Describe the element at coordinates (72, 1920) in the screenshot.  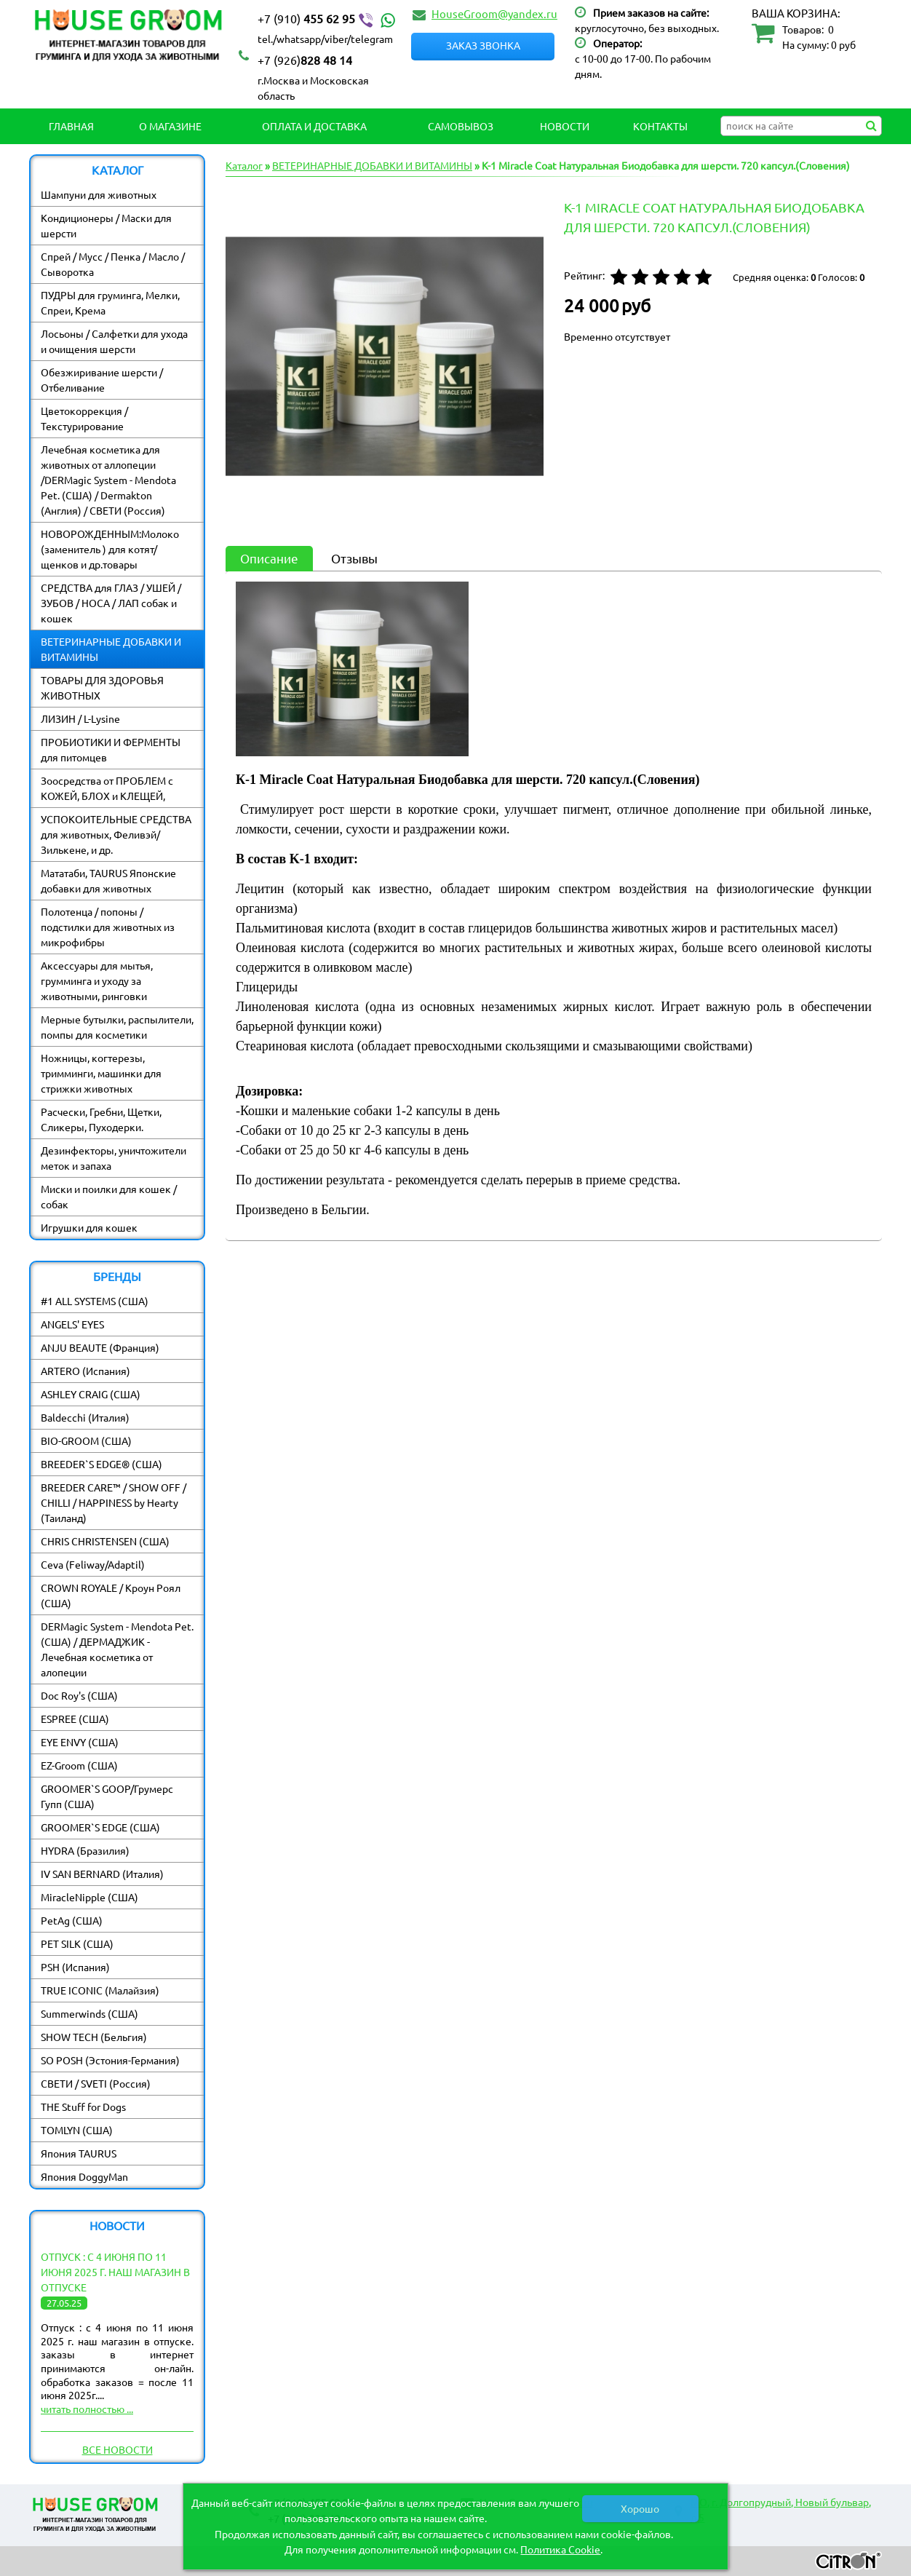
I see `PetAg (США)` at that location.